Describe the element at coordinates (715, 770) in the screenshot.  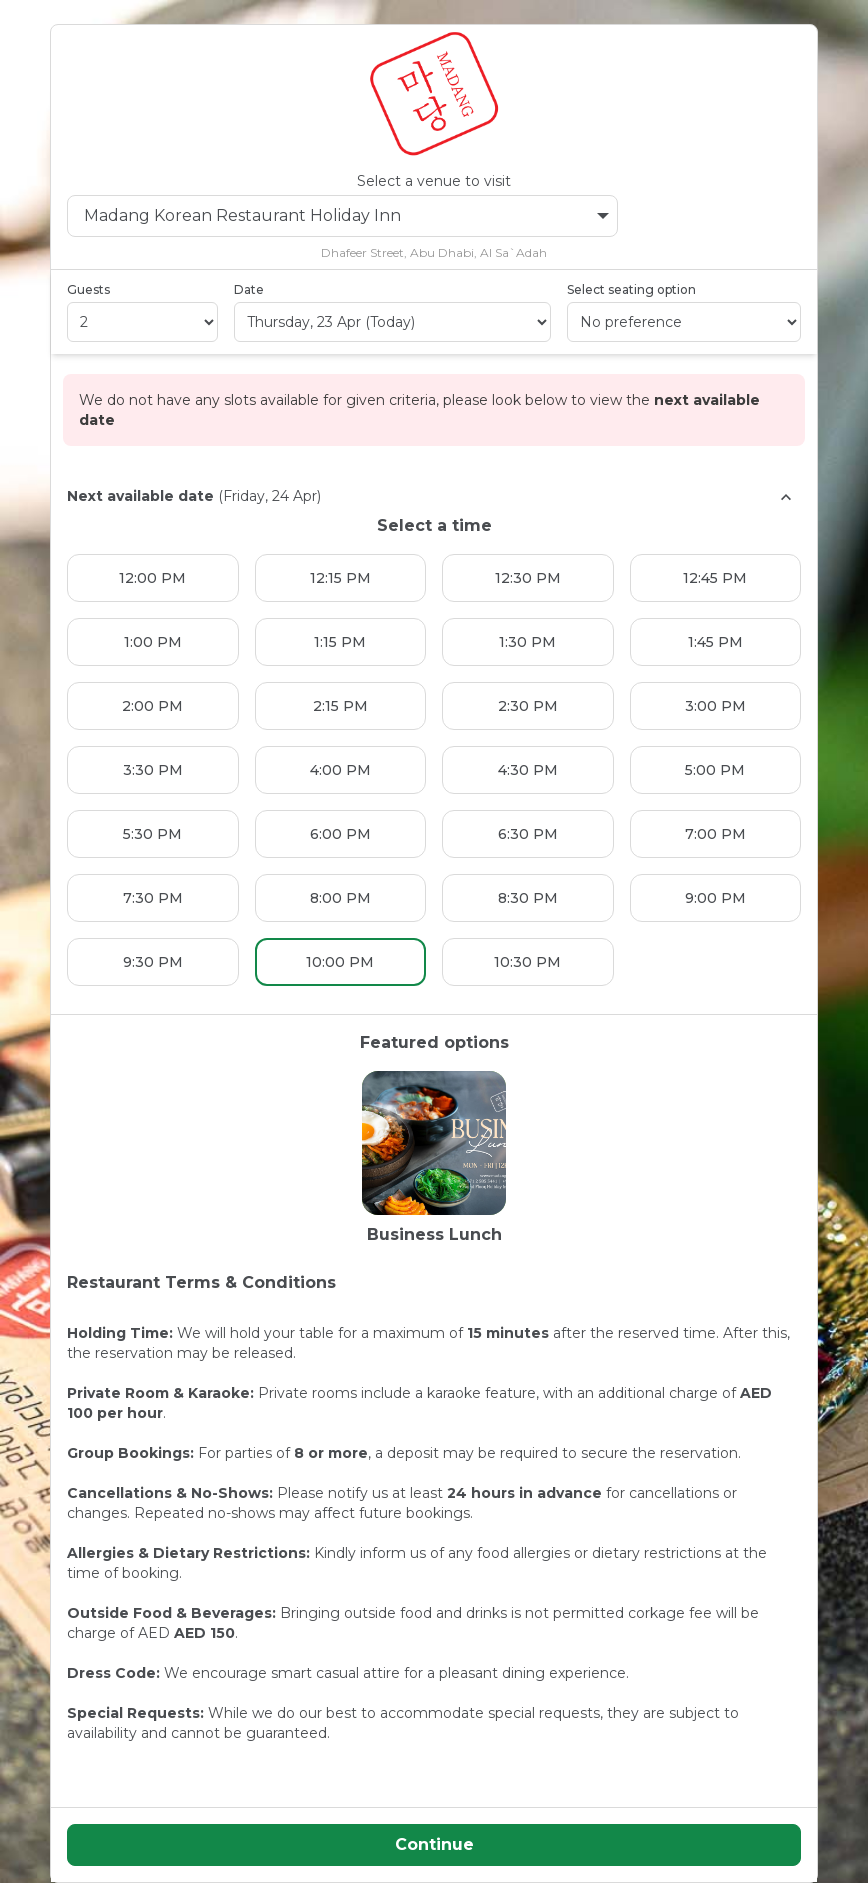
I see `5:00 PM` at that location.